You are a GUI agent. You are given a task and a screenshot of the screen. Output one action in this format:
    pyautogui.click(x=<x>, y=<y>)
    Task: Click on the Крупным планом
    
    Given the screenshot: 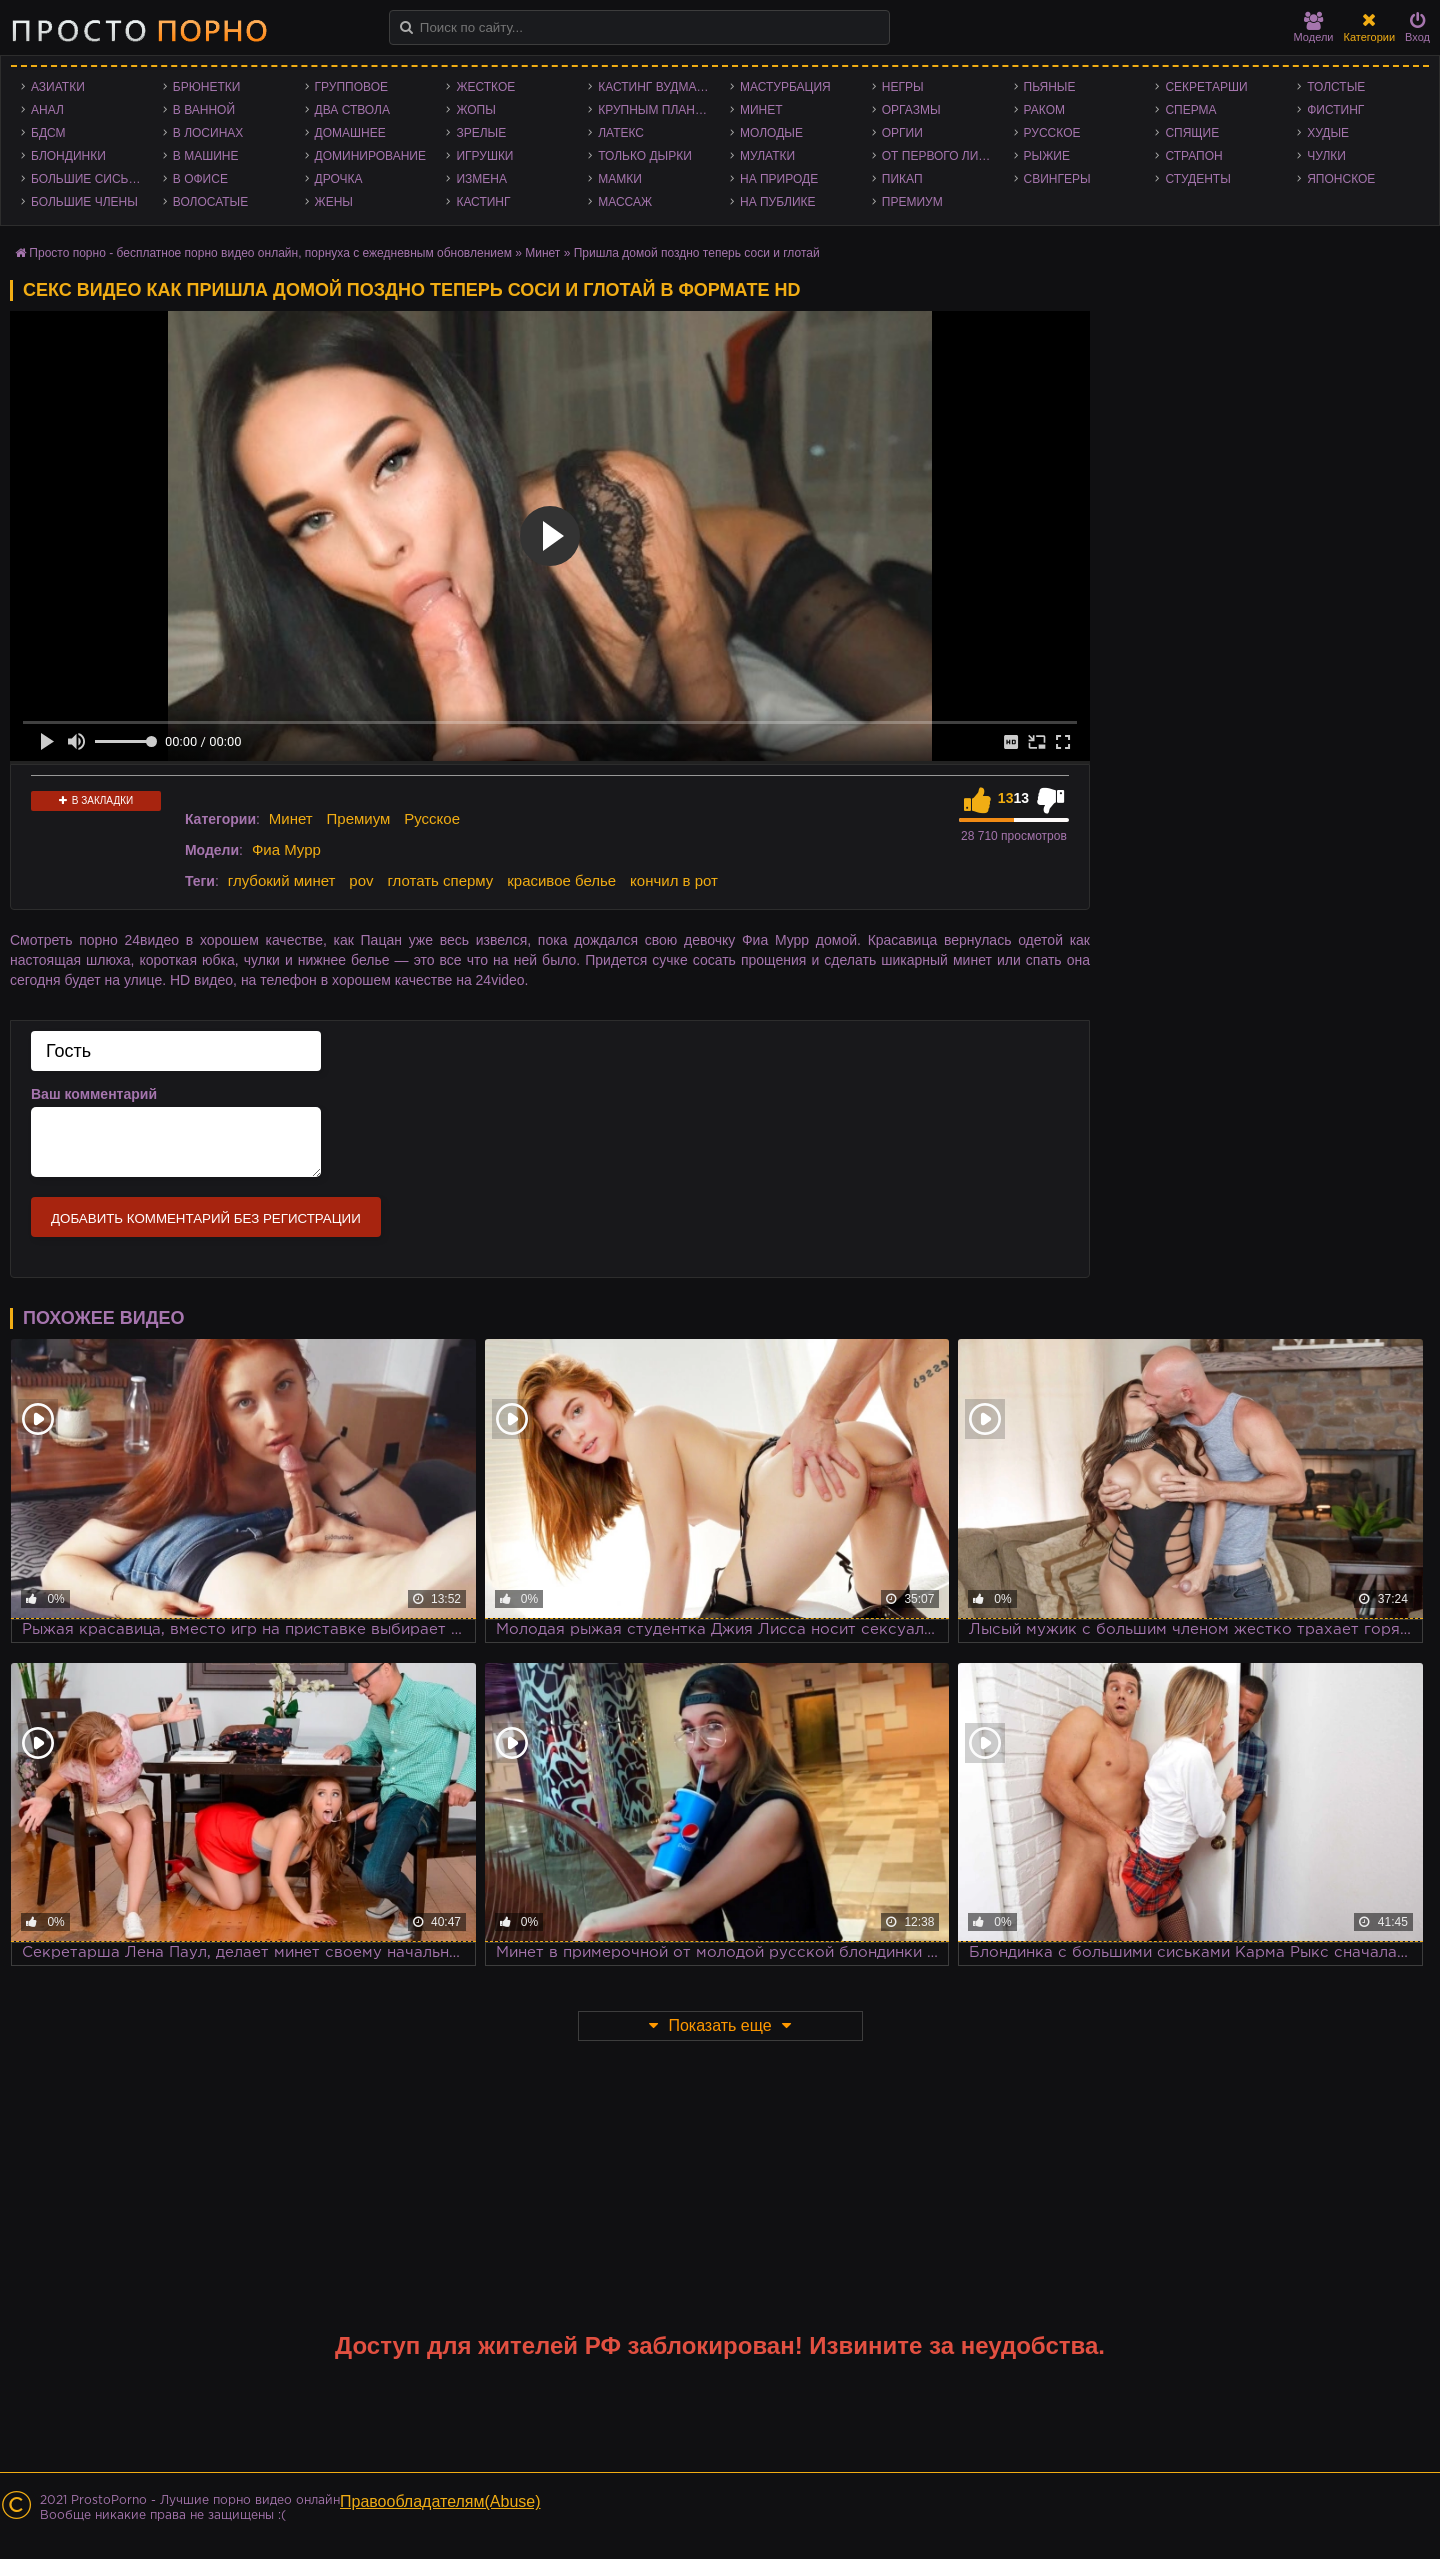 What is the action you would take?
    pyautogui.click(x=656, y=110)
    